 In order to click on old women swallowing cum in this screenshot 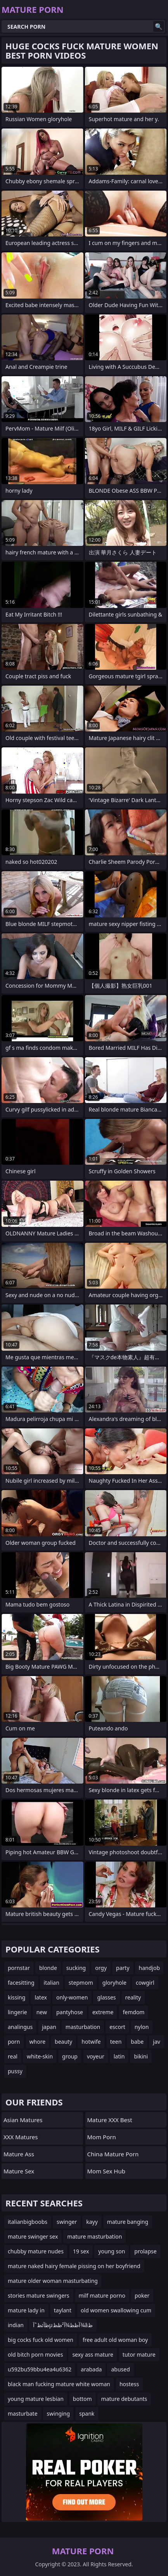, I will do `click(116, 2310)`.